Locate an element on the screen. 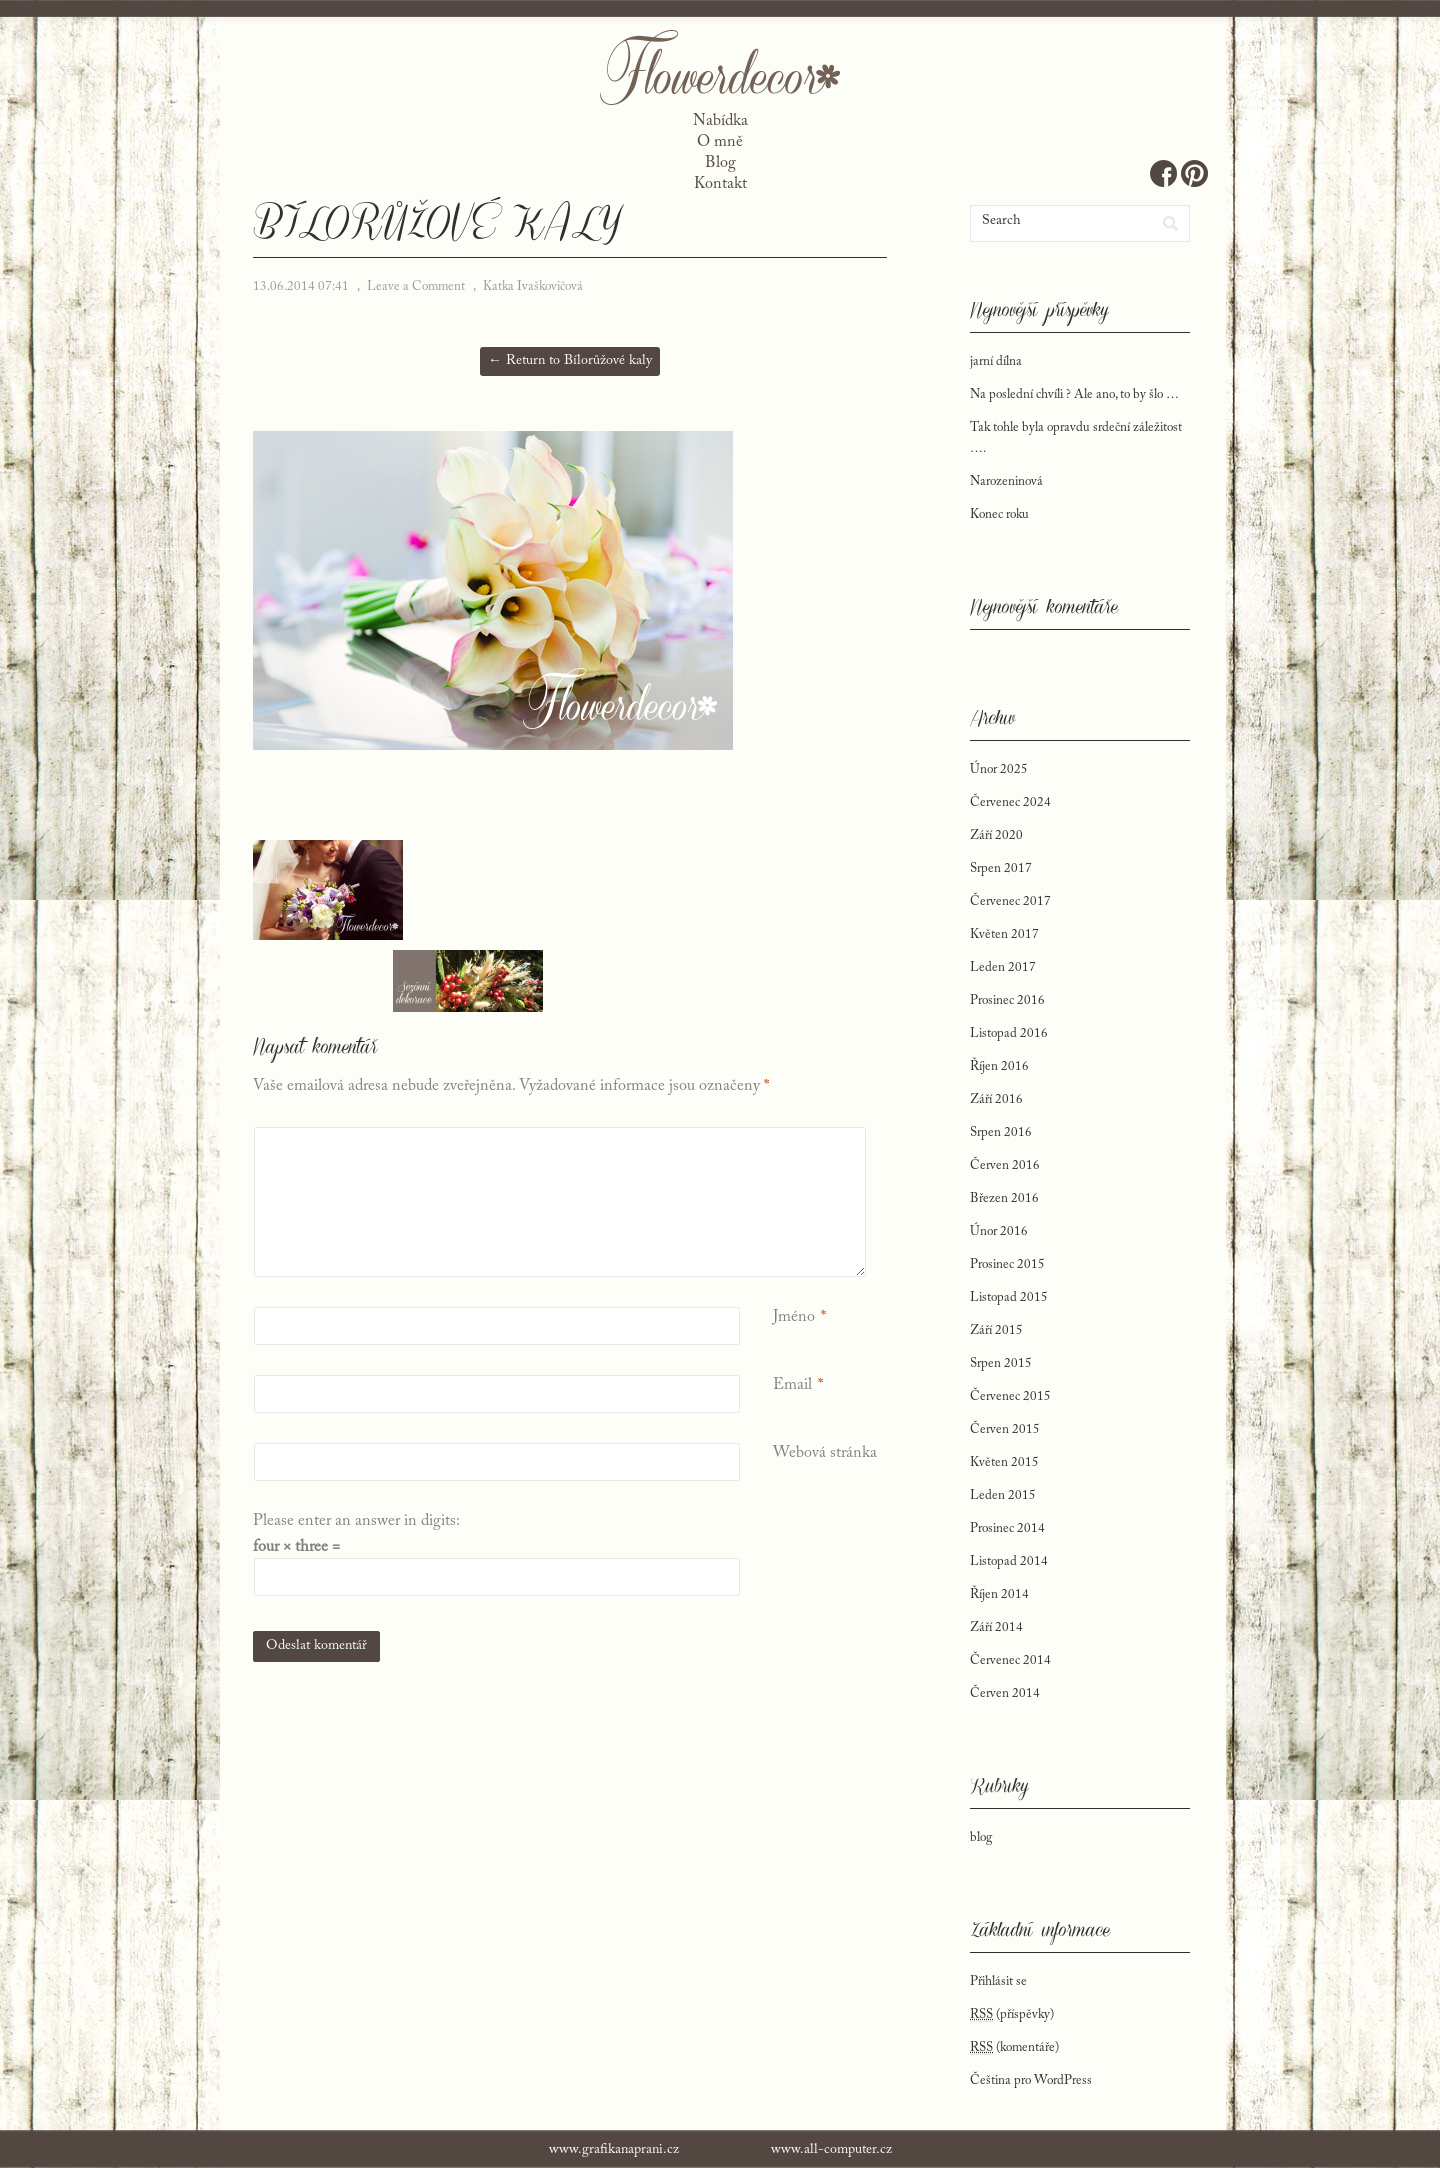  13.06.2014 07:41 is located at coordinates (301, 286).